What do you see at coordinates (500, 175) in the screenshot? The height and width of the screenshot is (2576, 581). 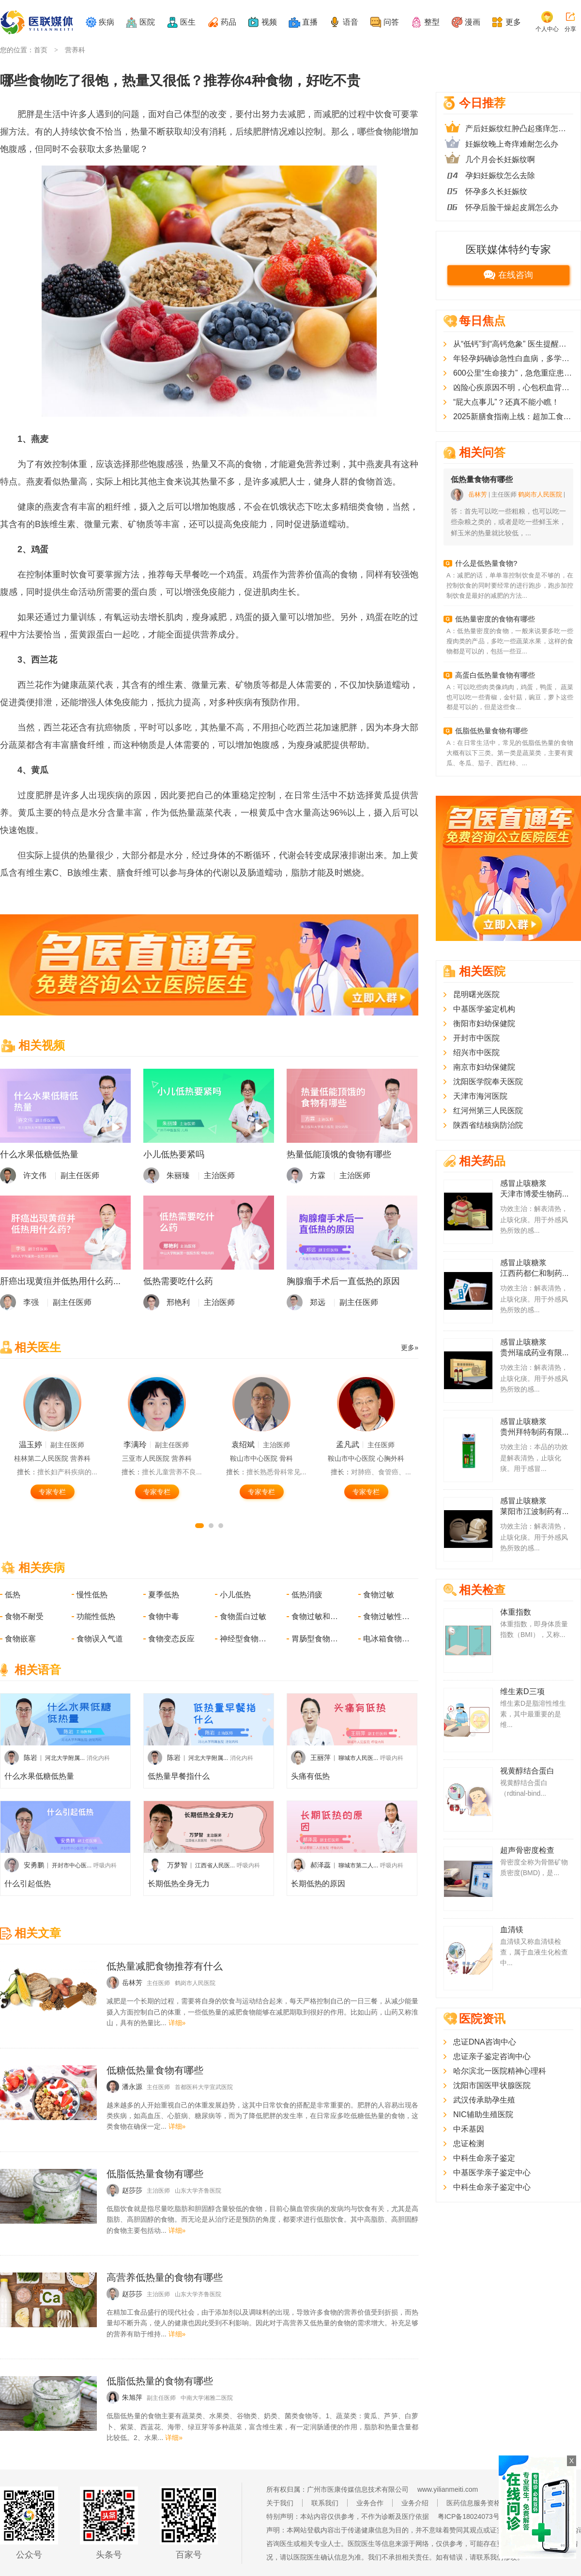 I see `孕妇妊娠纹怎么去除` at bounding box center [500, 175].